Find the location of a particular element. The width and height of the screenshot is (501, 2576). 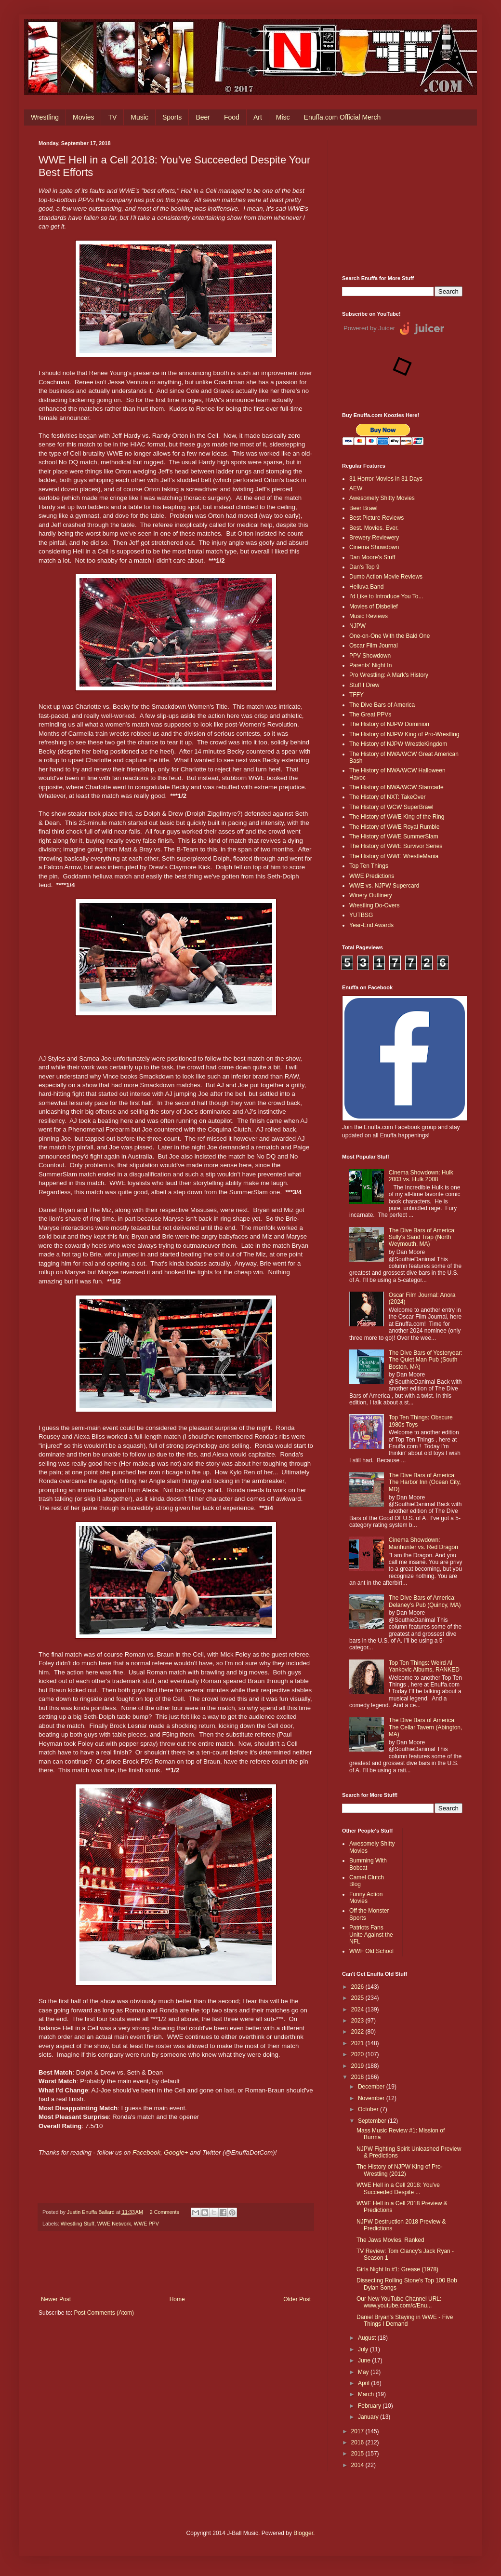

2017 is located at coordinates (358, 2431).